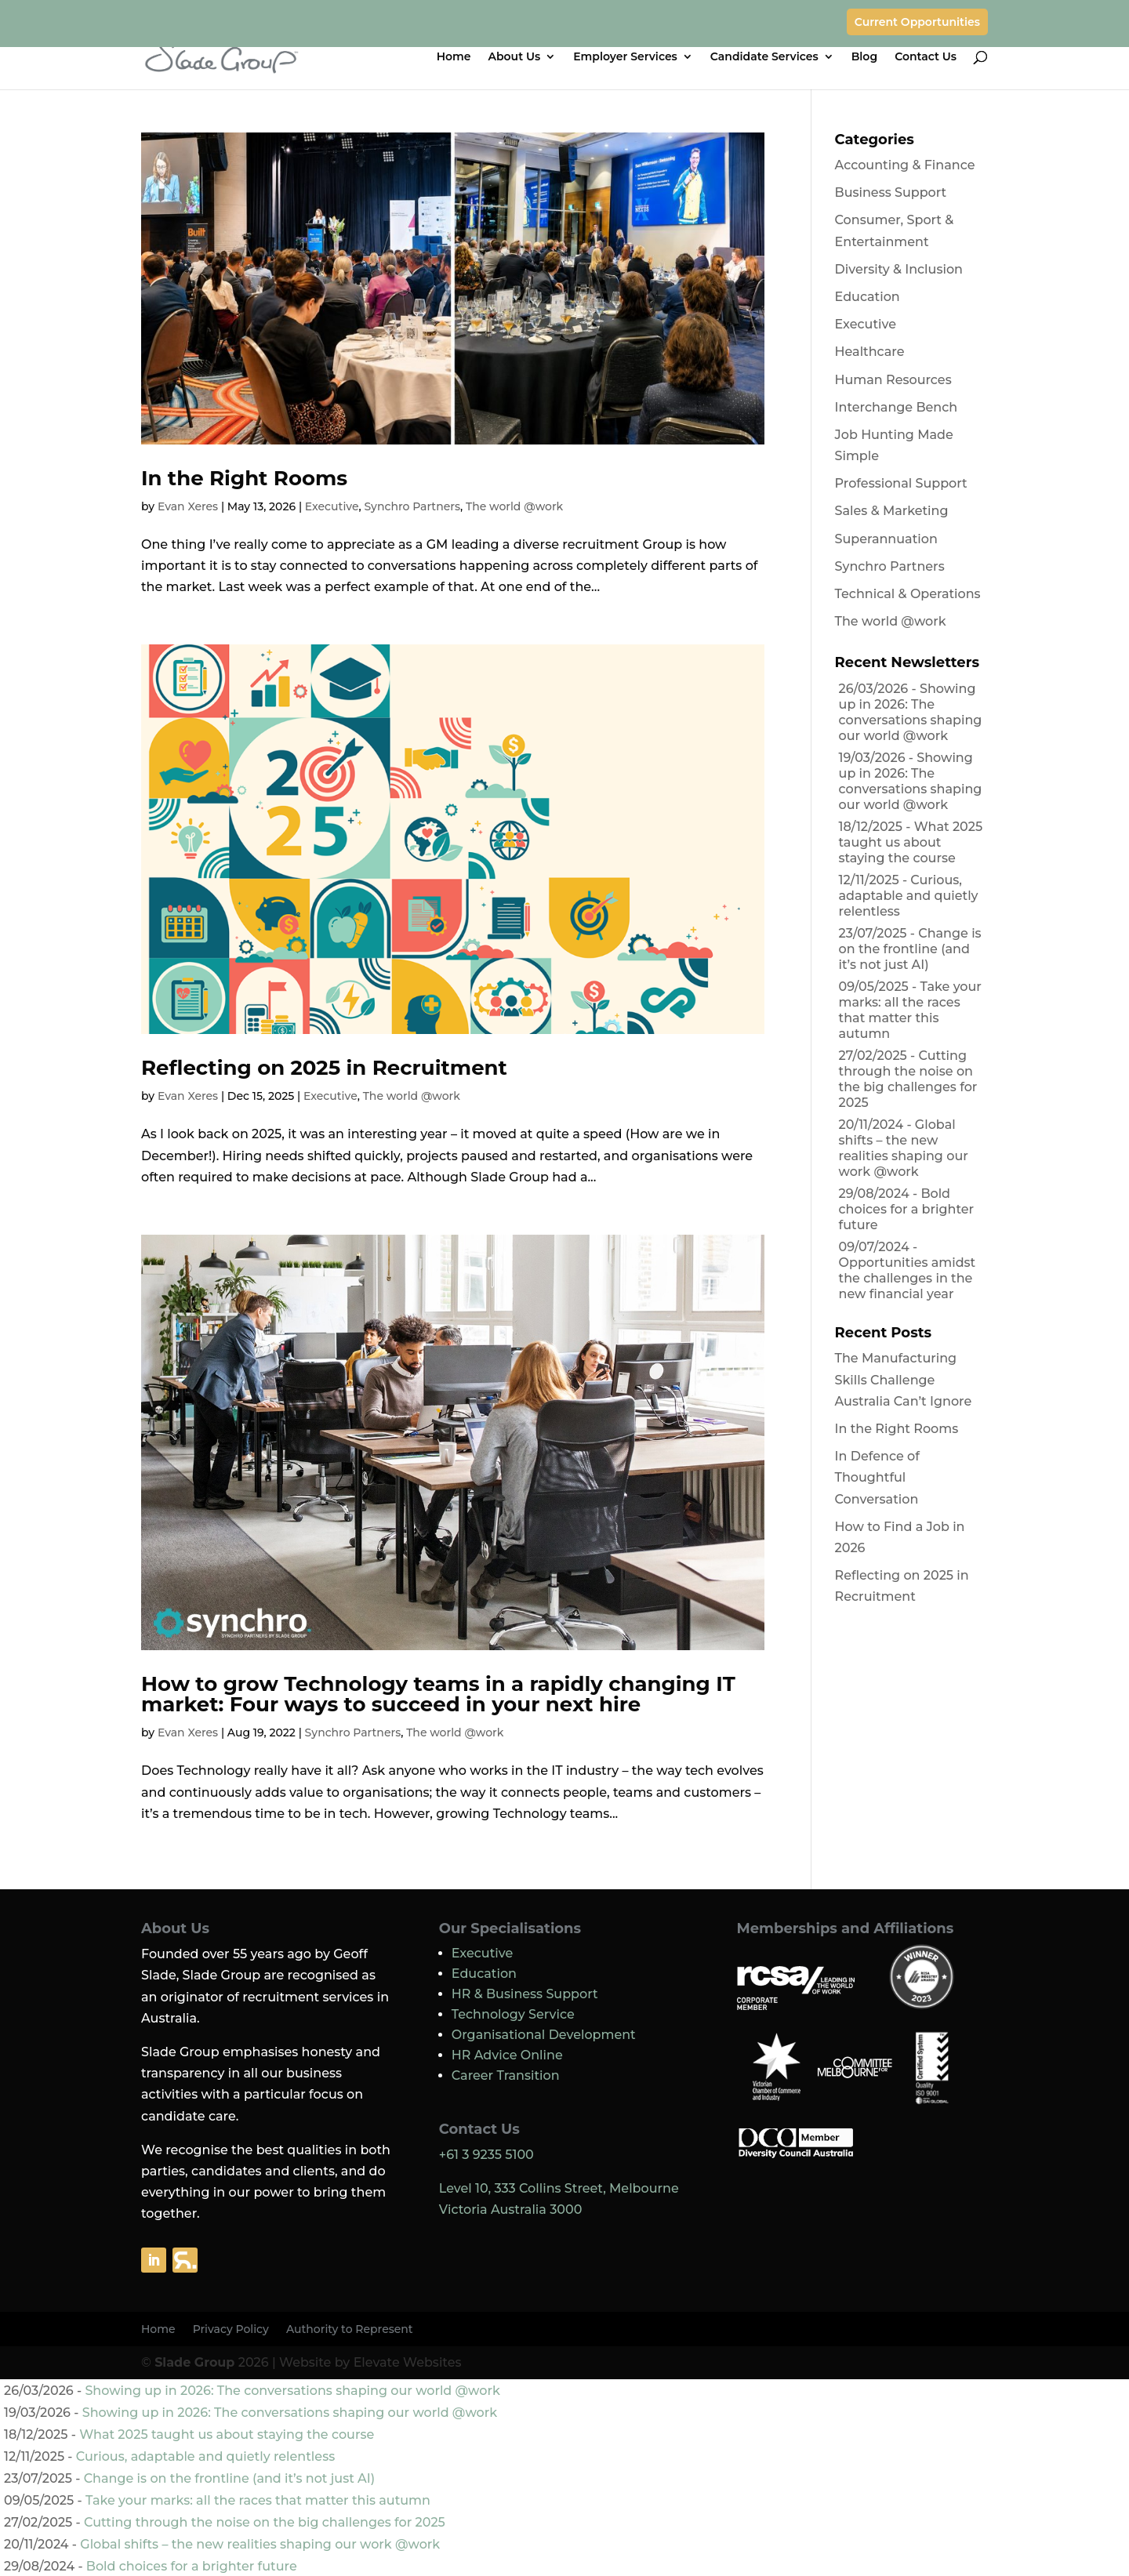 The width and height of the screenshot is (1129, 2576). Describe the element at coordinates (764, 57) in the screenshot. I see `Candidate Services` at that location.